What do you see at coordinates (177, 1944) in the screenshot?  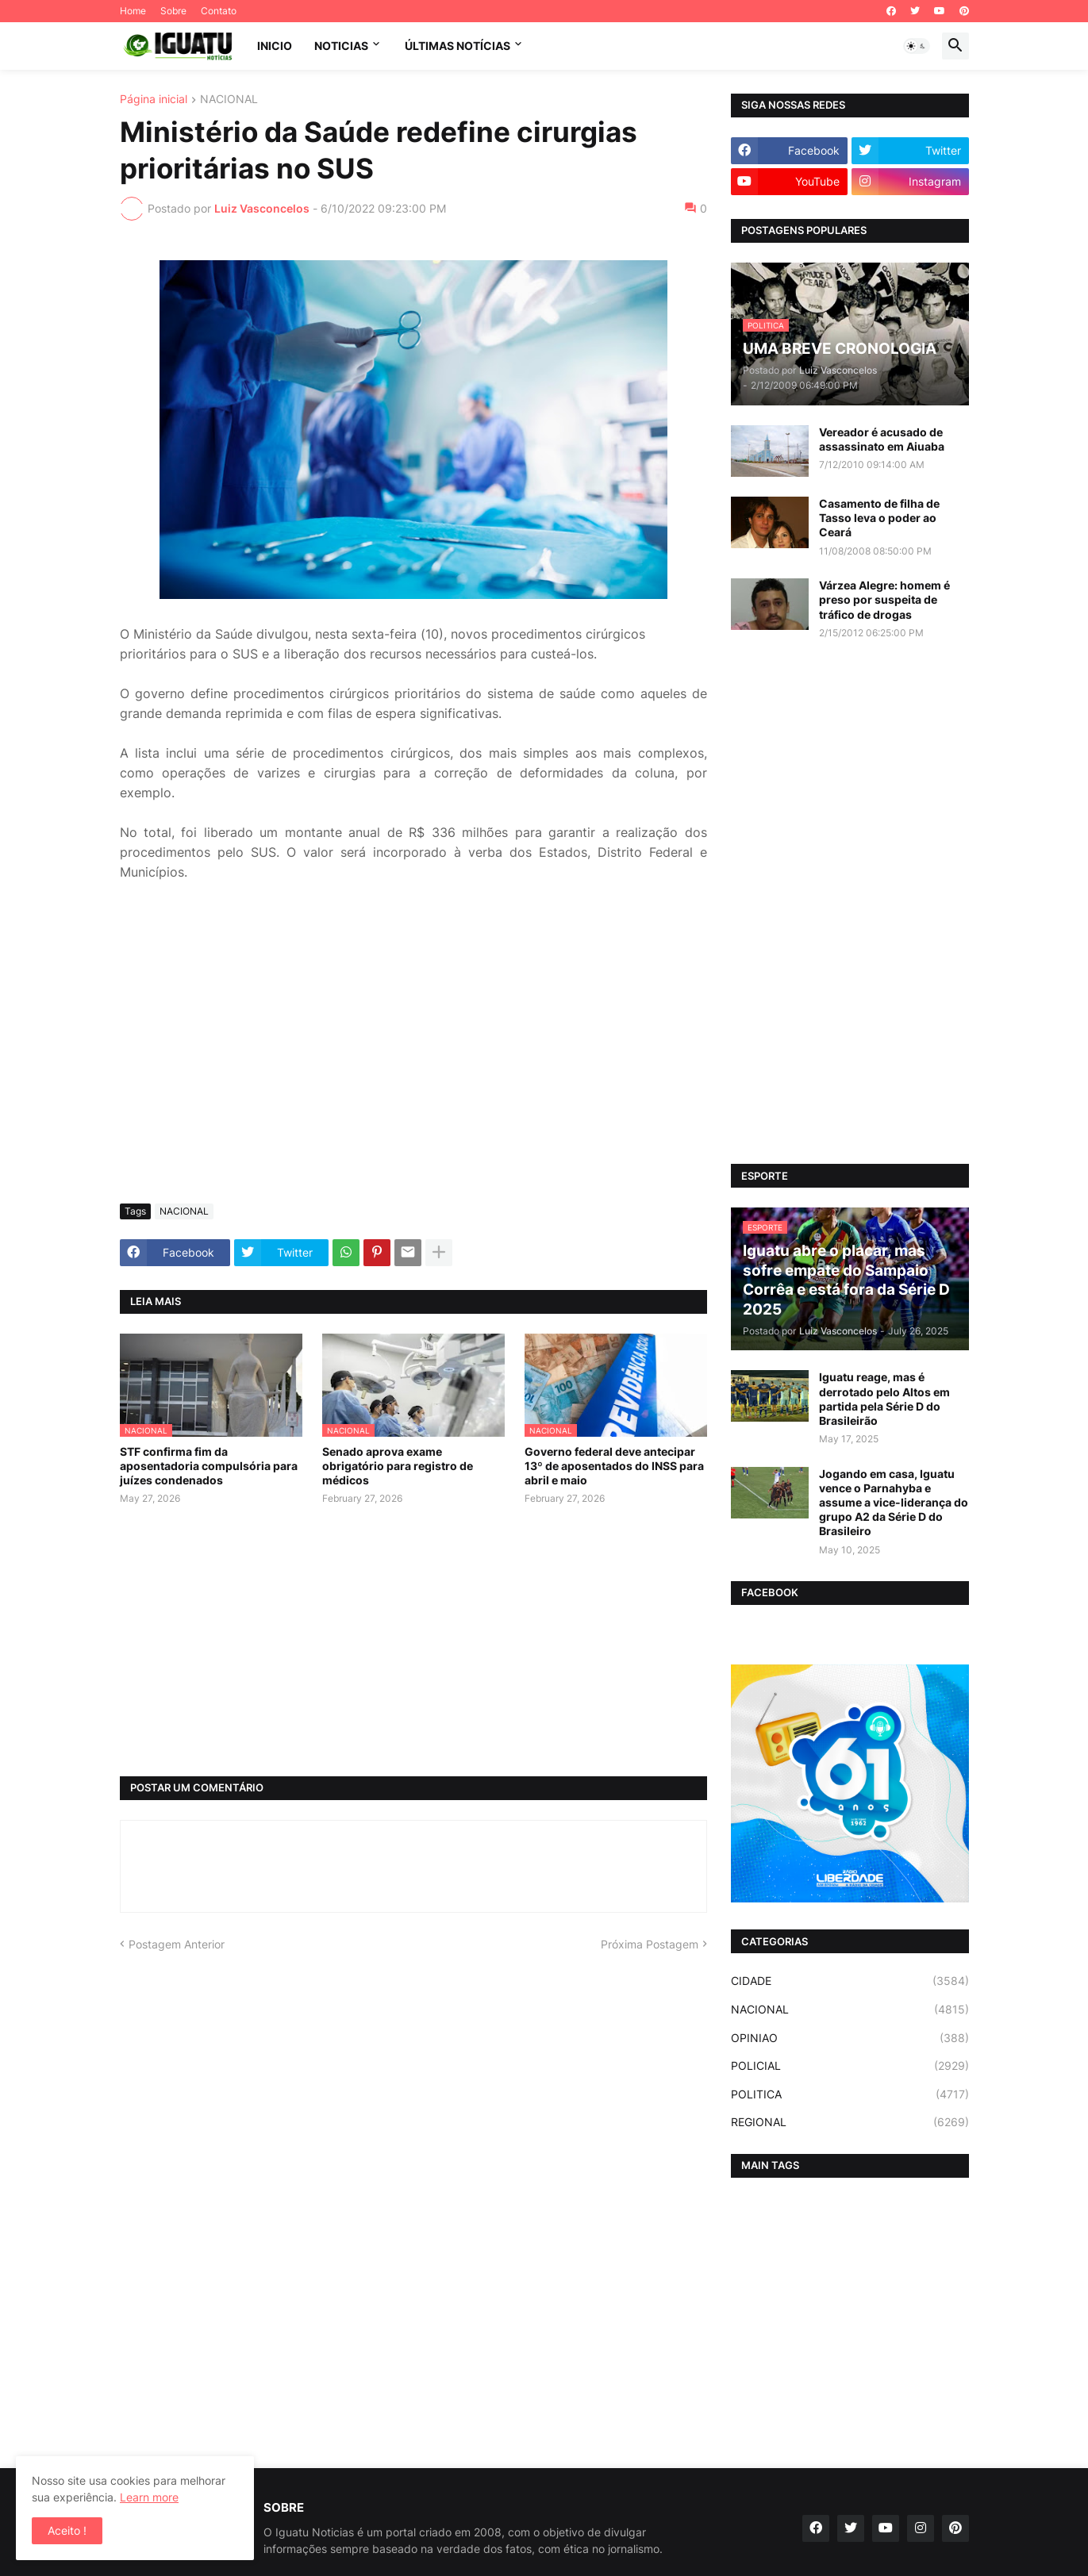 I see `Postagem Anterior` at bounding box center [177, 1944].